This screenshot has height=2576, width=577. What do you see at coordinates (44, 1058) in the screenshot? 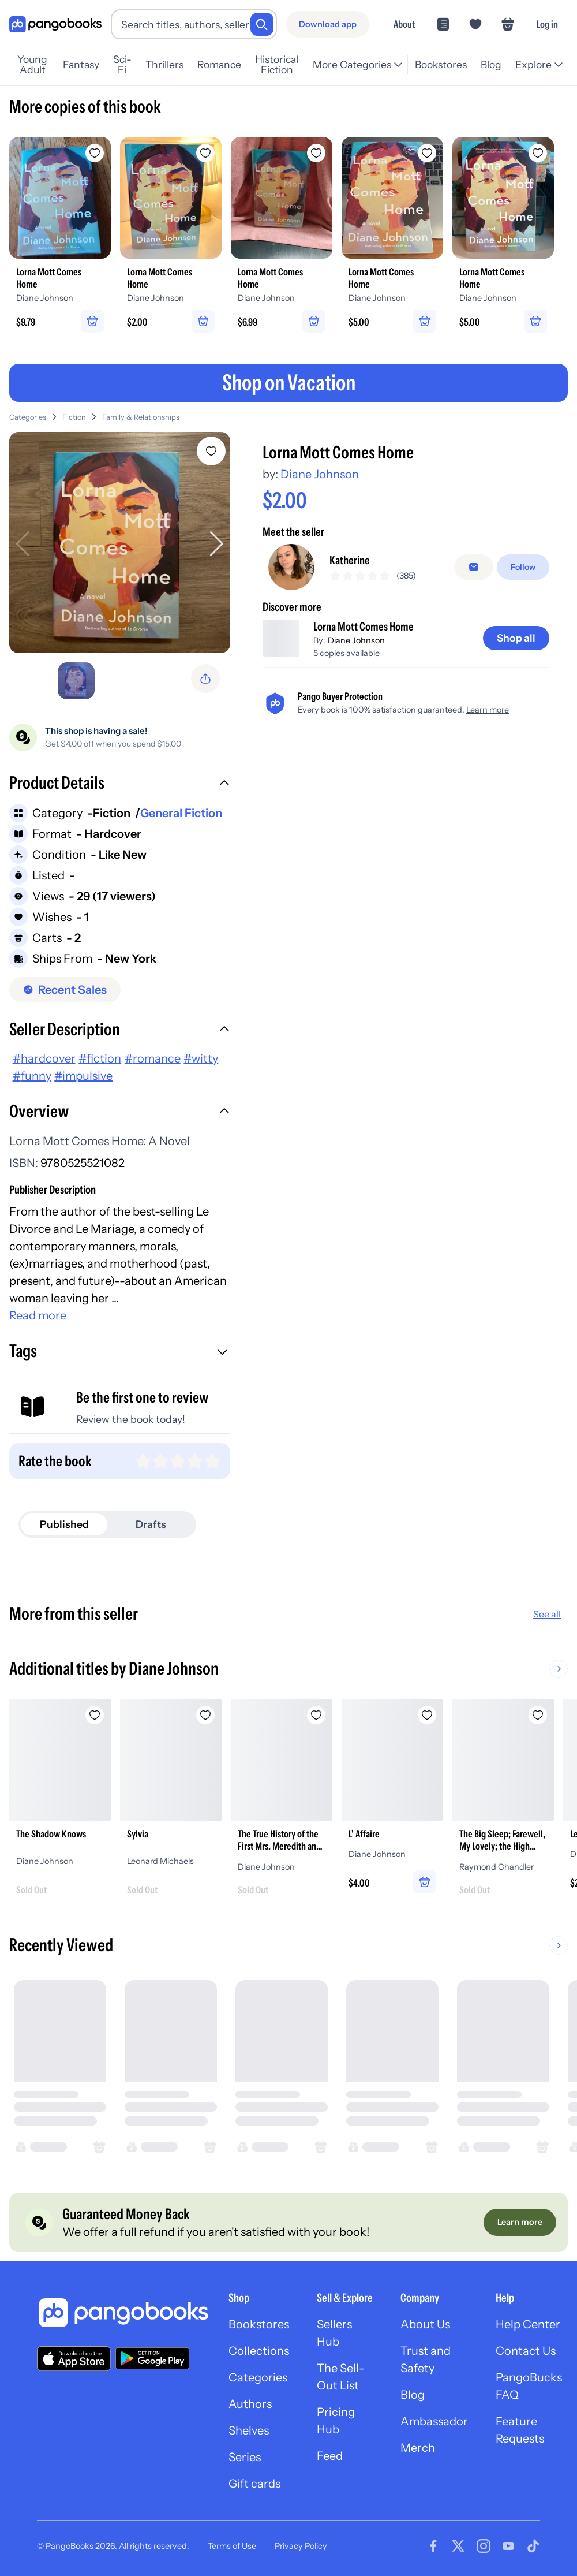
I see `#hardcover` at bounding box center [44, 1058].